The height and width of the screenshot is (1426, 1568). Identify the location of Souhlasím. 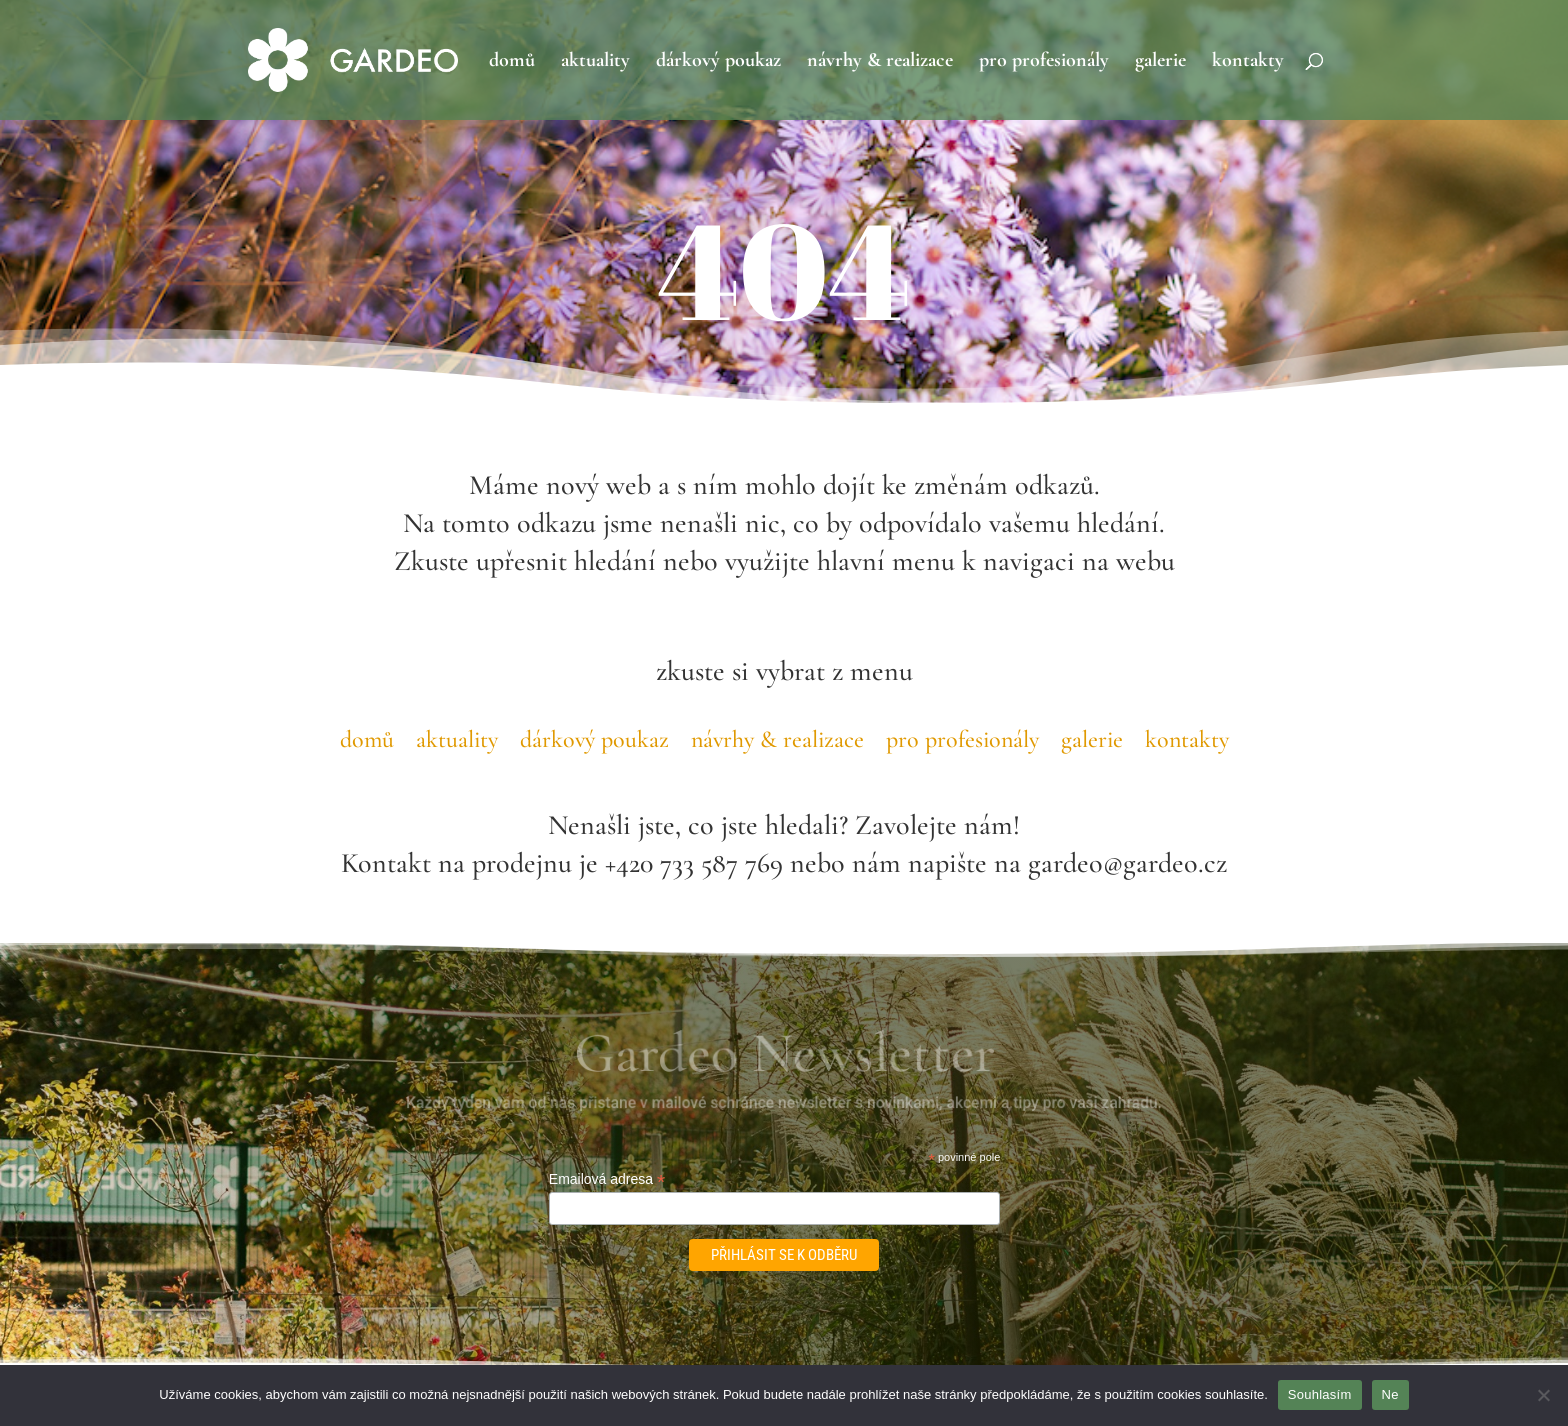
(1320, 1394).